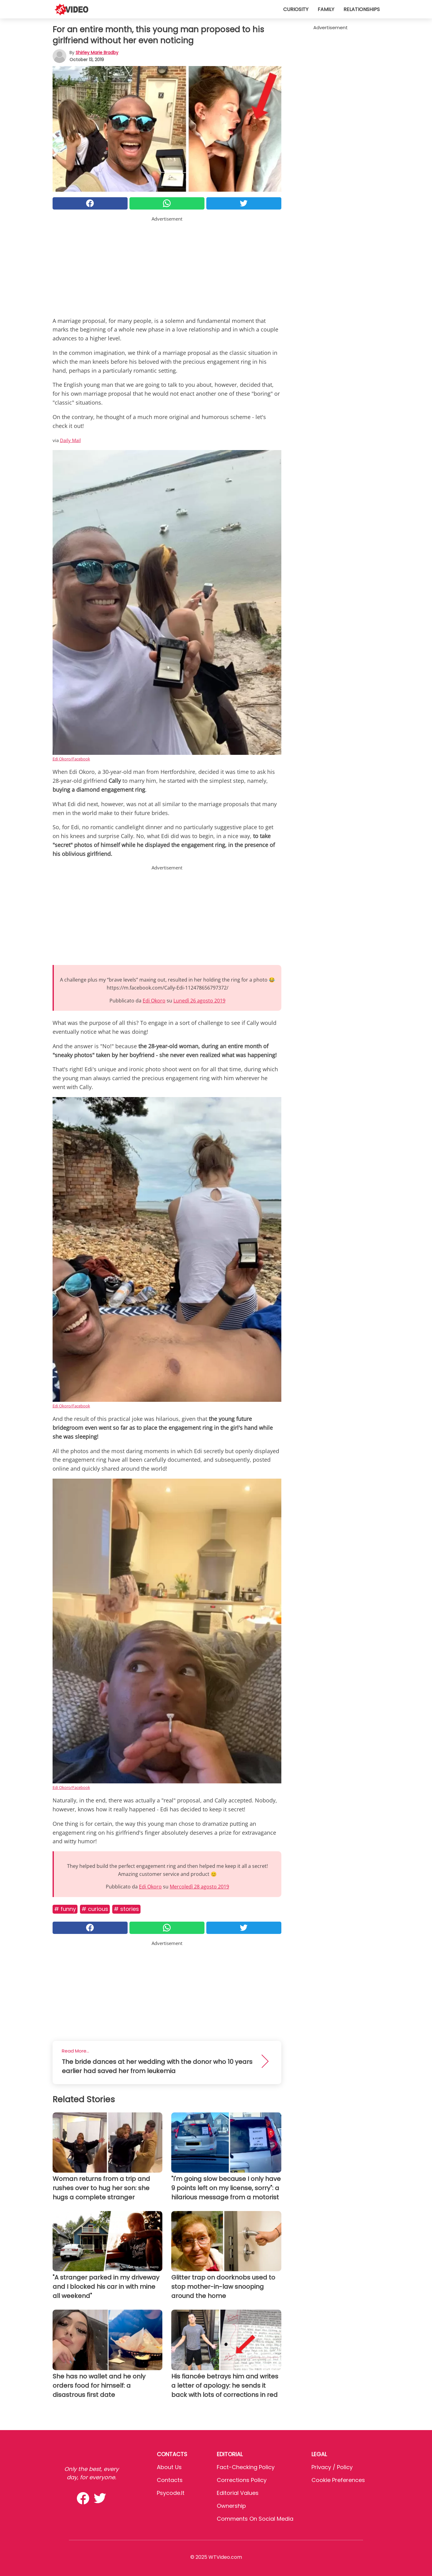 Image resolution: width=432 pixels, height=2576 pixels. Describe the element at coordinates (338, 2480) in the screenshot. I see `Cookie preferences [button]` at that location.